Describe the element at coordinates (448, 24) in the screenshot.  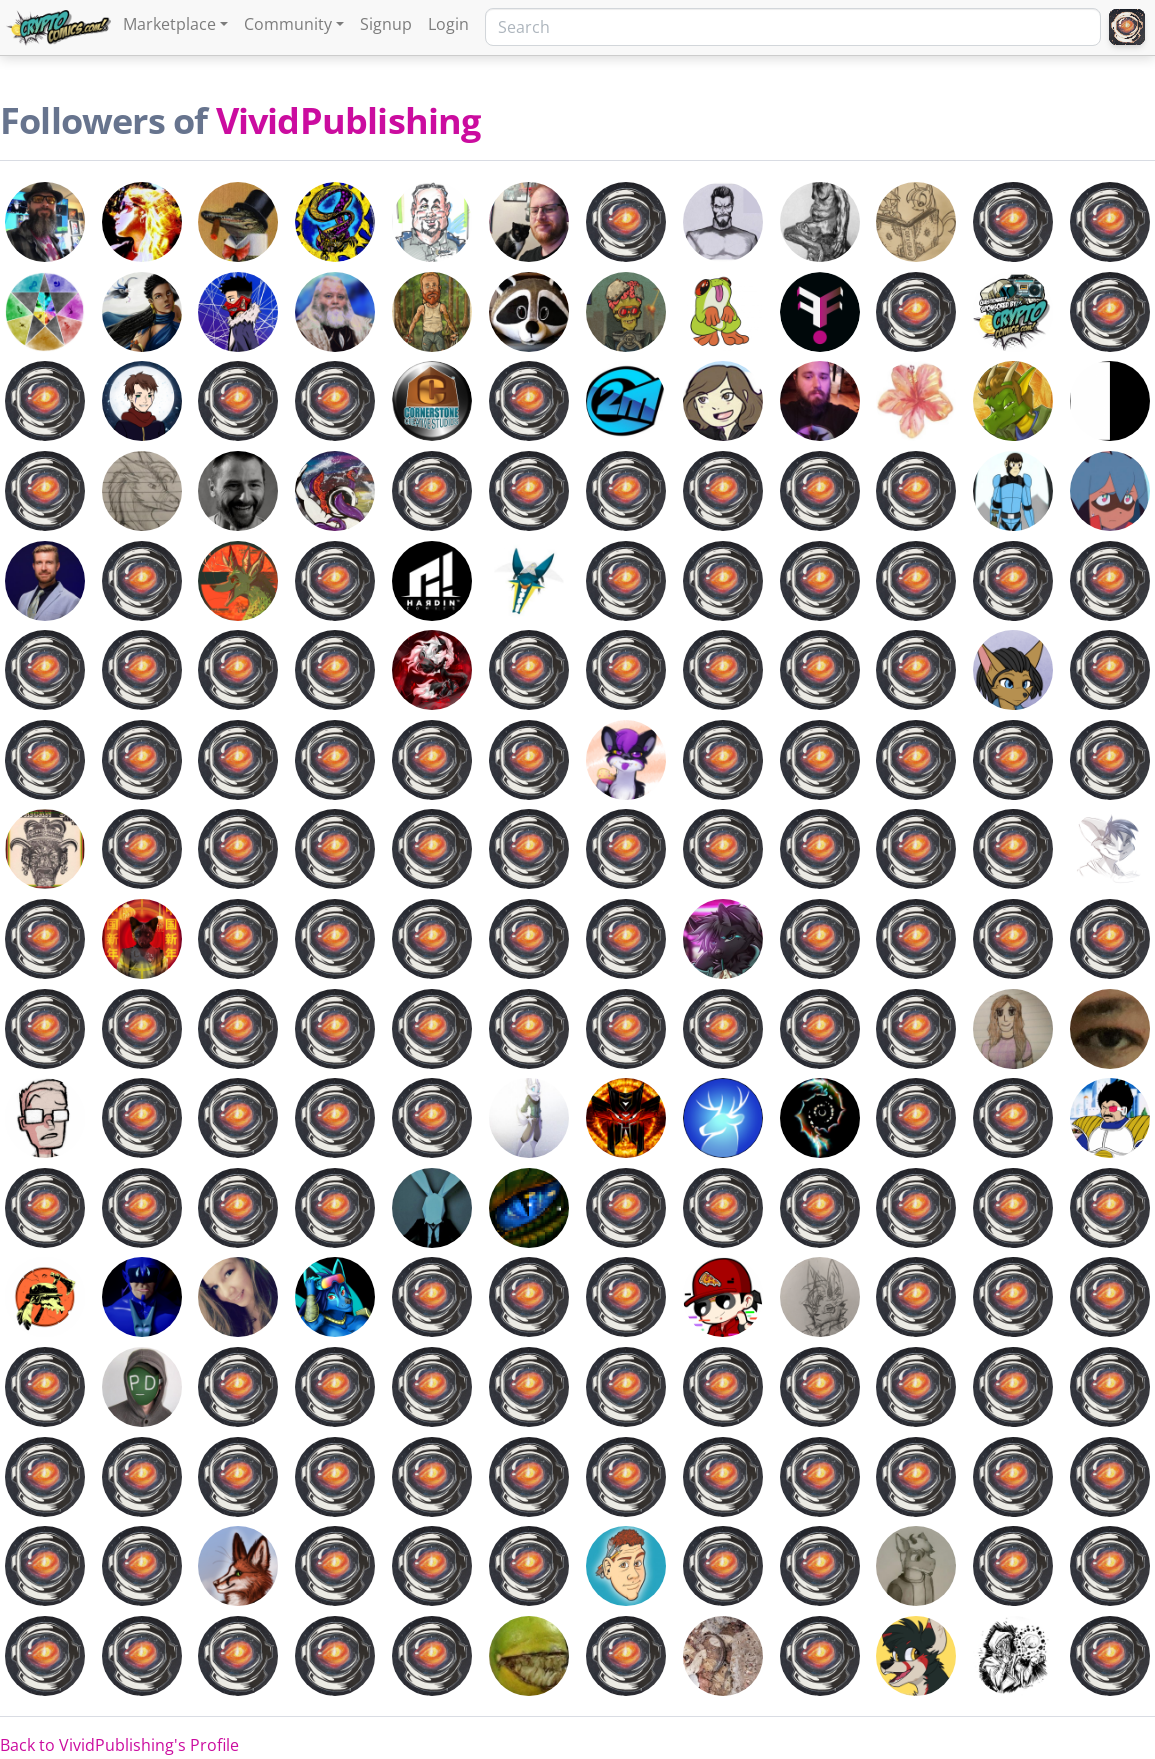
I see `Login` at that location.